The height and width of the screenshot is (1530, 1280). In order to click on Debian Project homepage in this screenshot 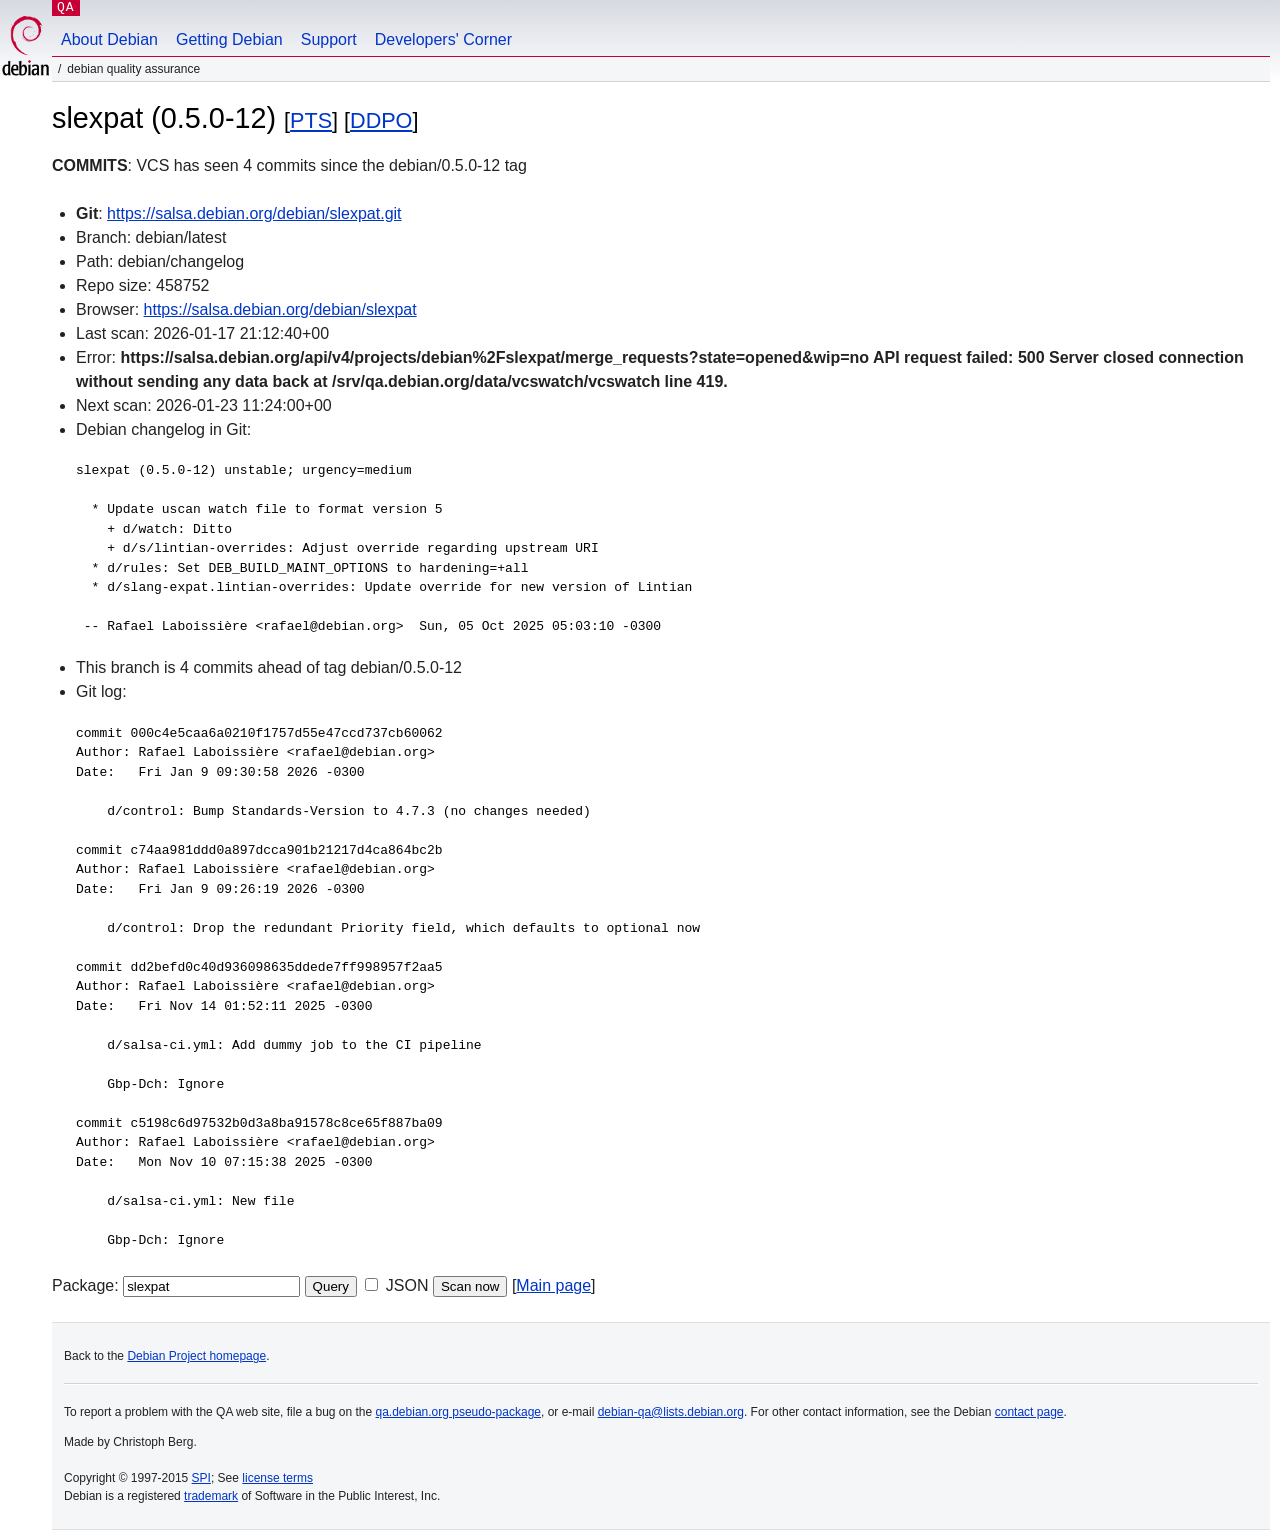, I will do `click(196, 1356)`.